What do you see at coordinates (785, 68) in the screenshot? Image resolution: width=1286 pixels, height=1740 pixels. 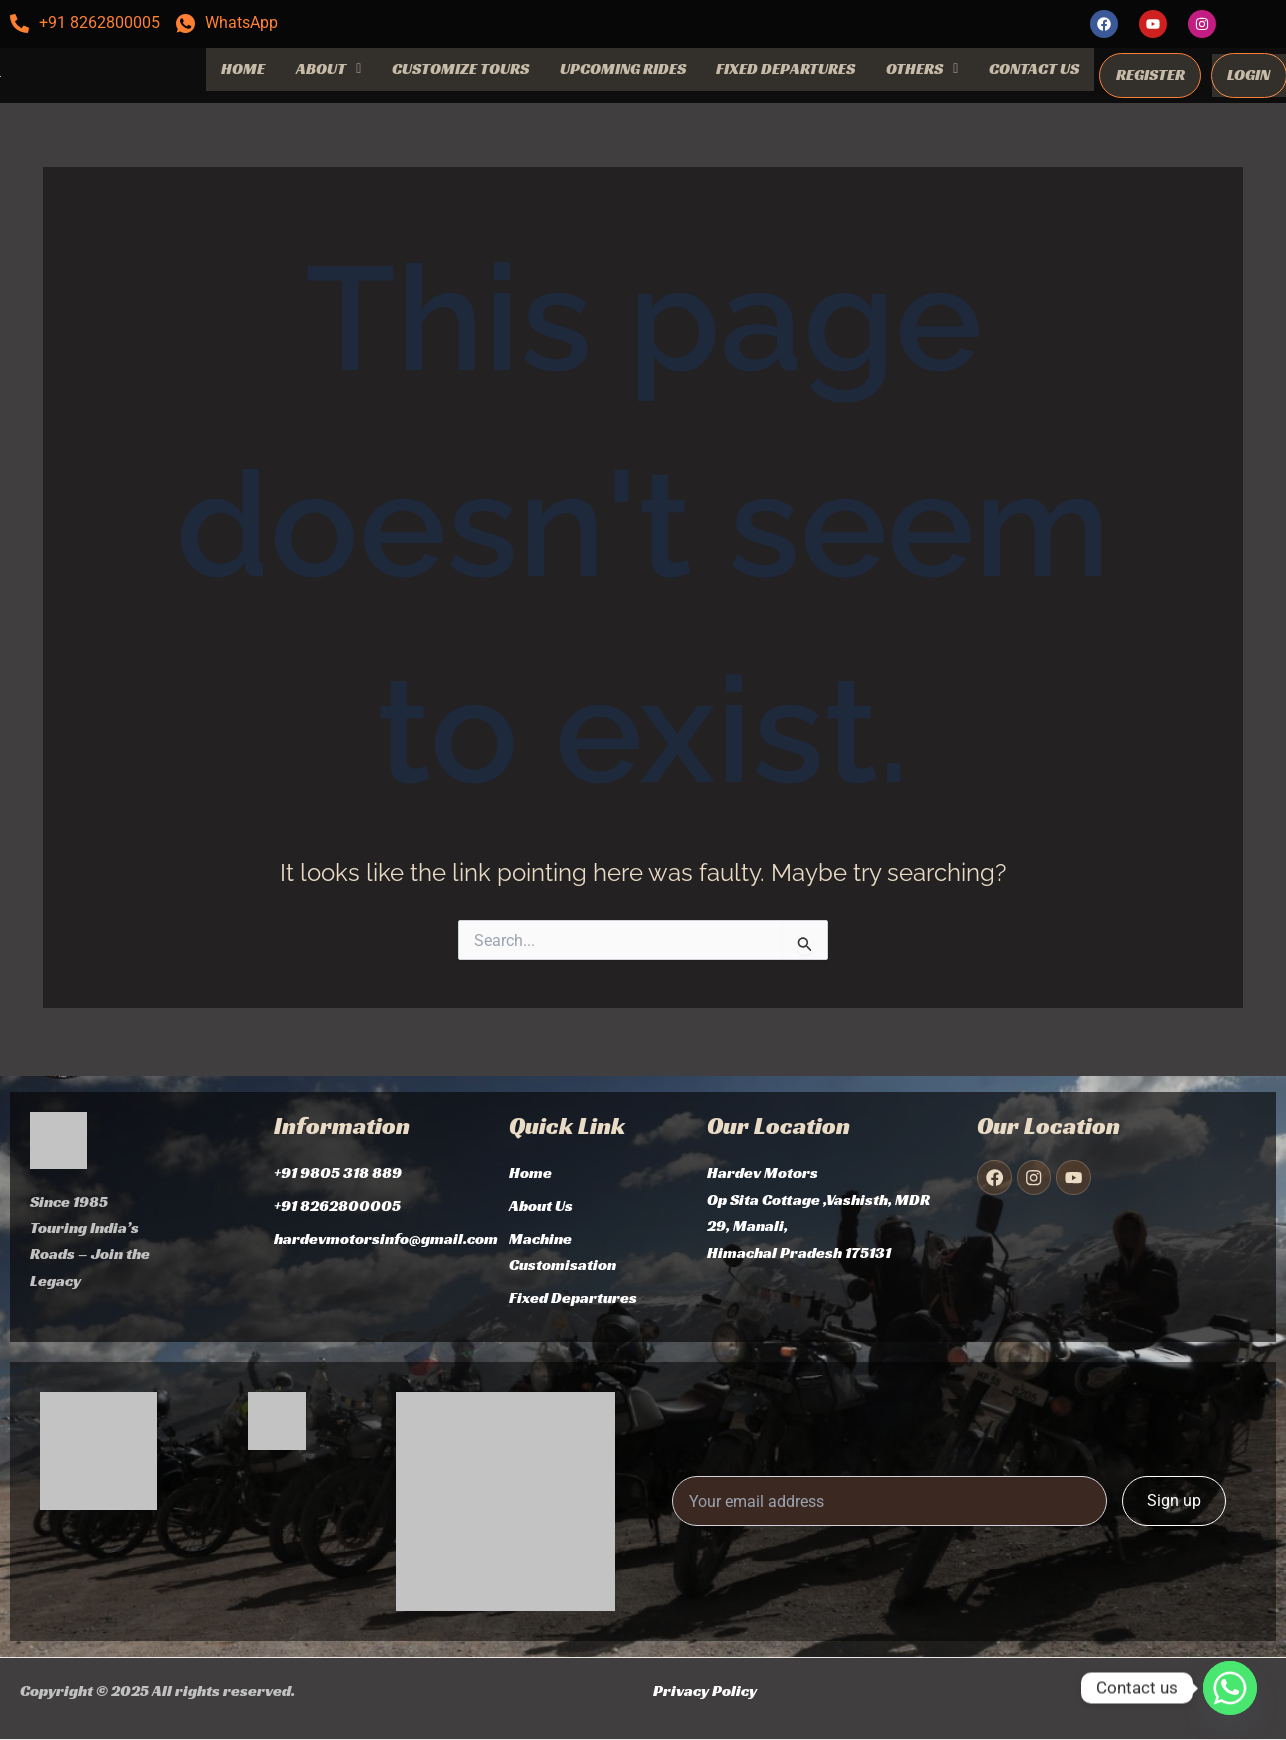 I see `FIXED DEPARTURES` at bounding box center [785, 68].